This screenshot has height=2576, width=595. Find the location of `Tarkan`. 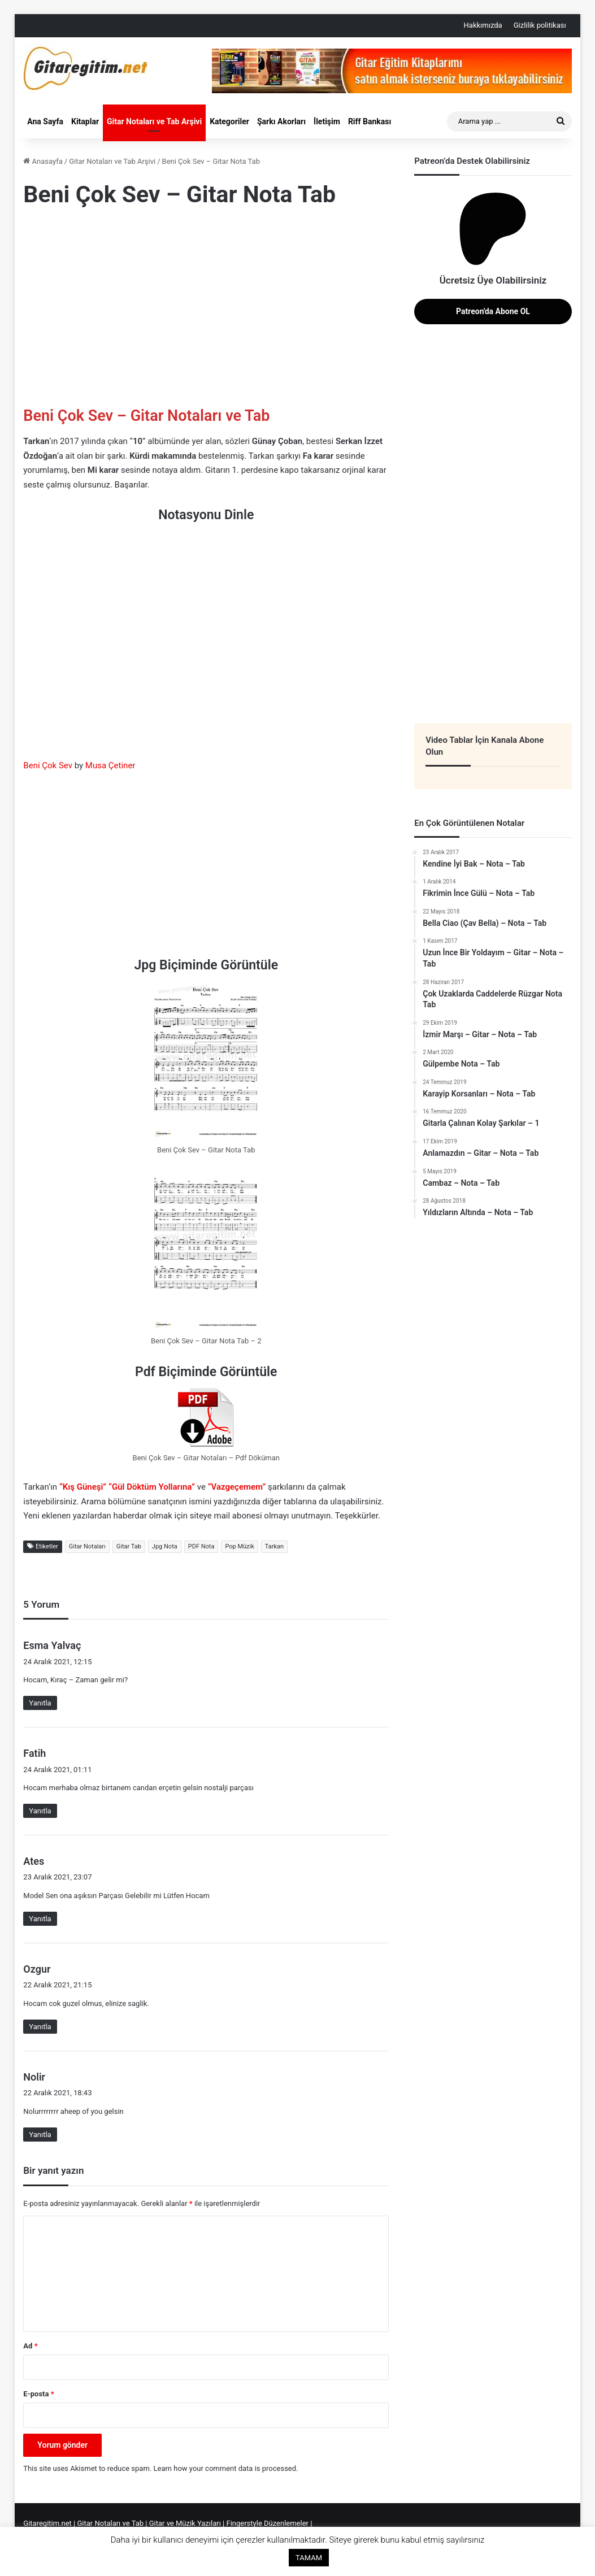

Tarkan is located at coordinates (274, 1546).